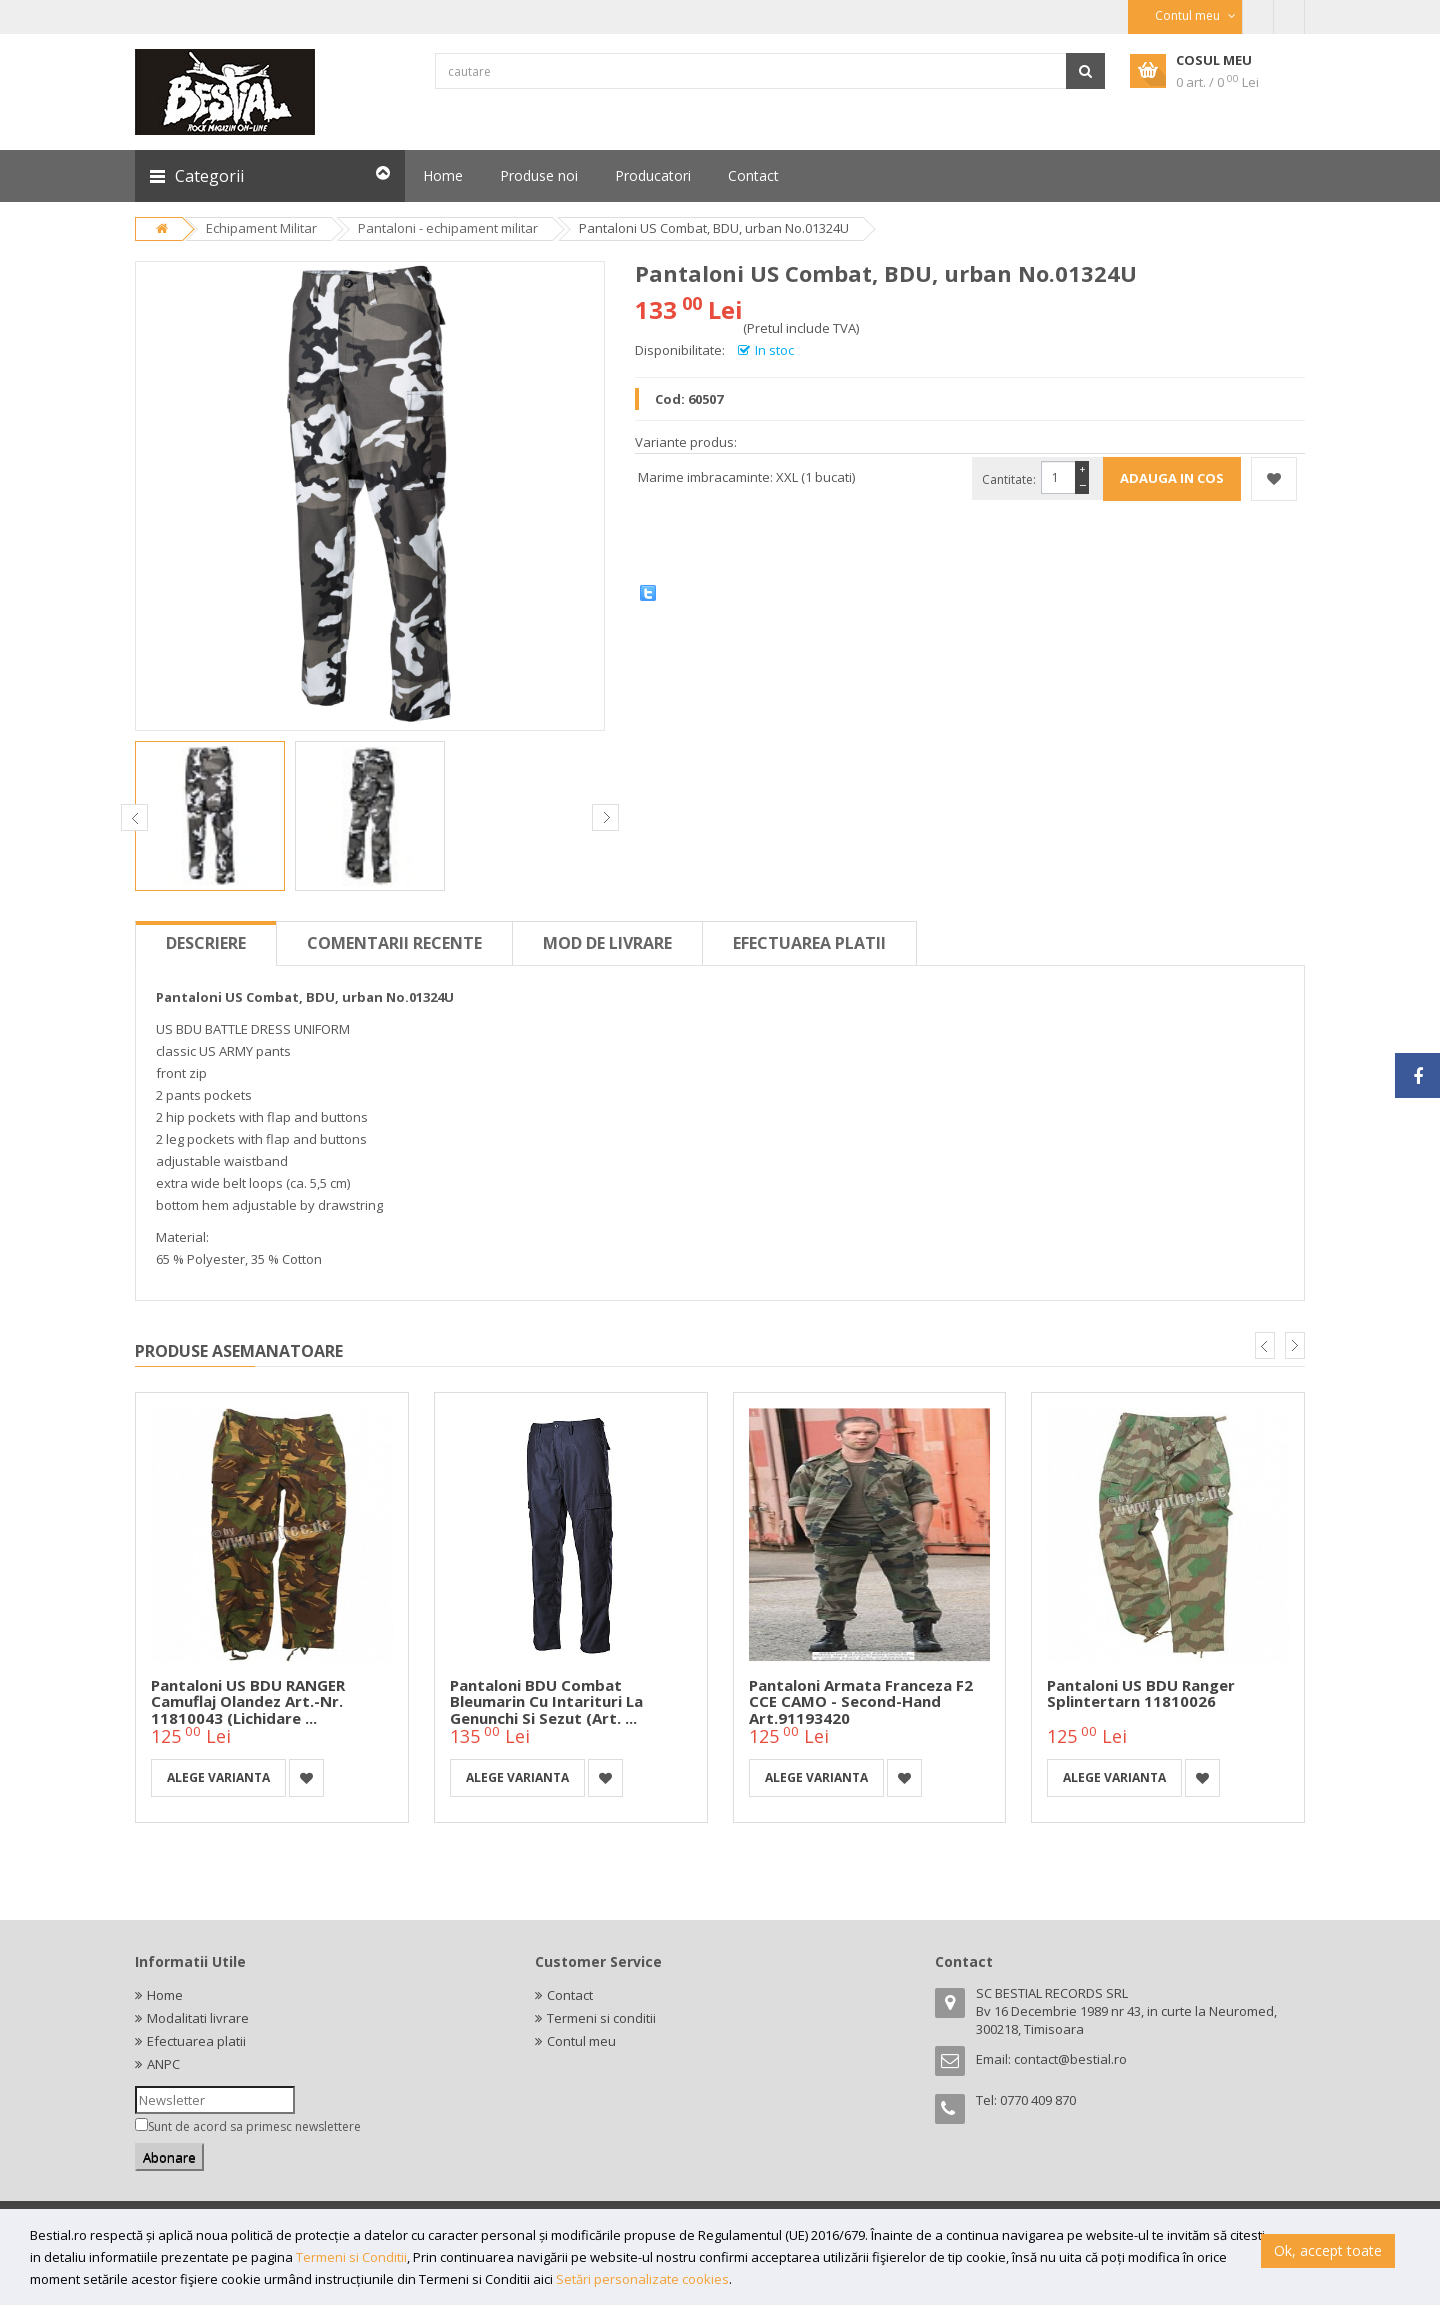 The height and width of the screenshot is (2305, 1440). Describe the element at coordinates (1009, 479) in the screenshot. I see `Cantitate:` at that location.